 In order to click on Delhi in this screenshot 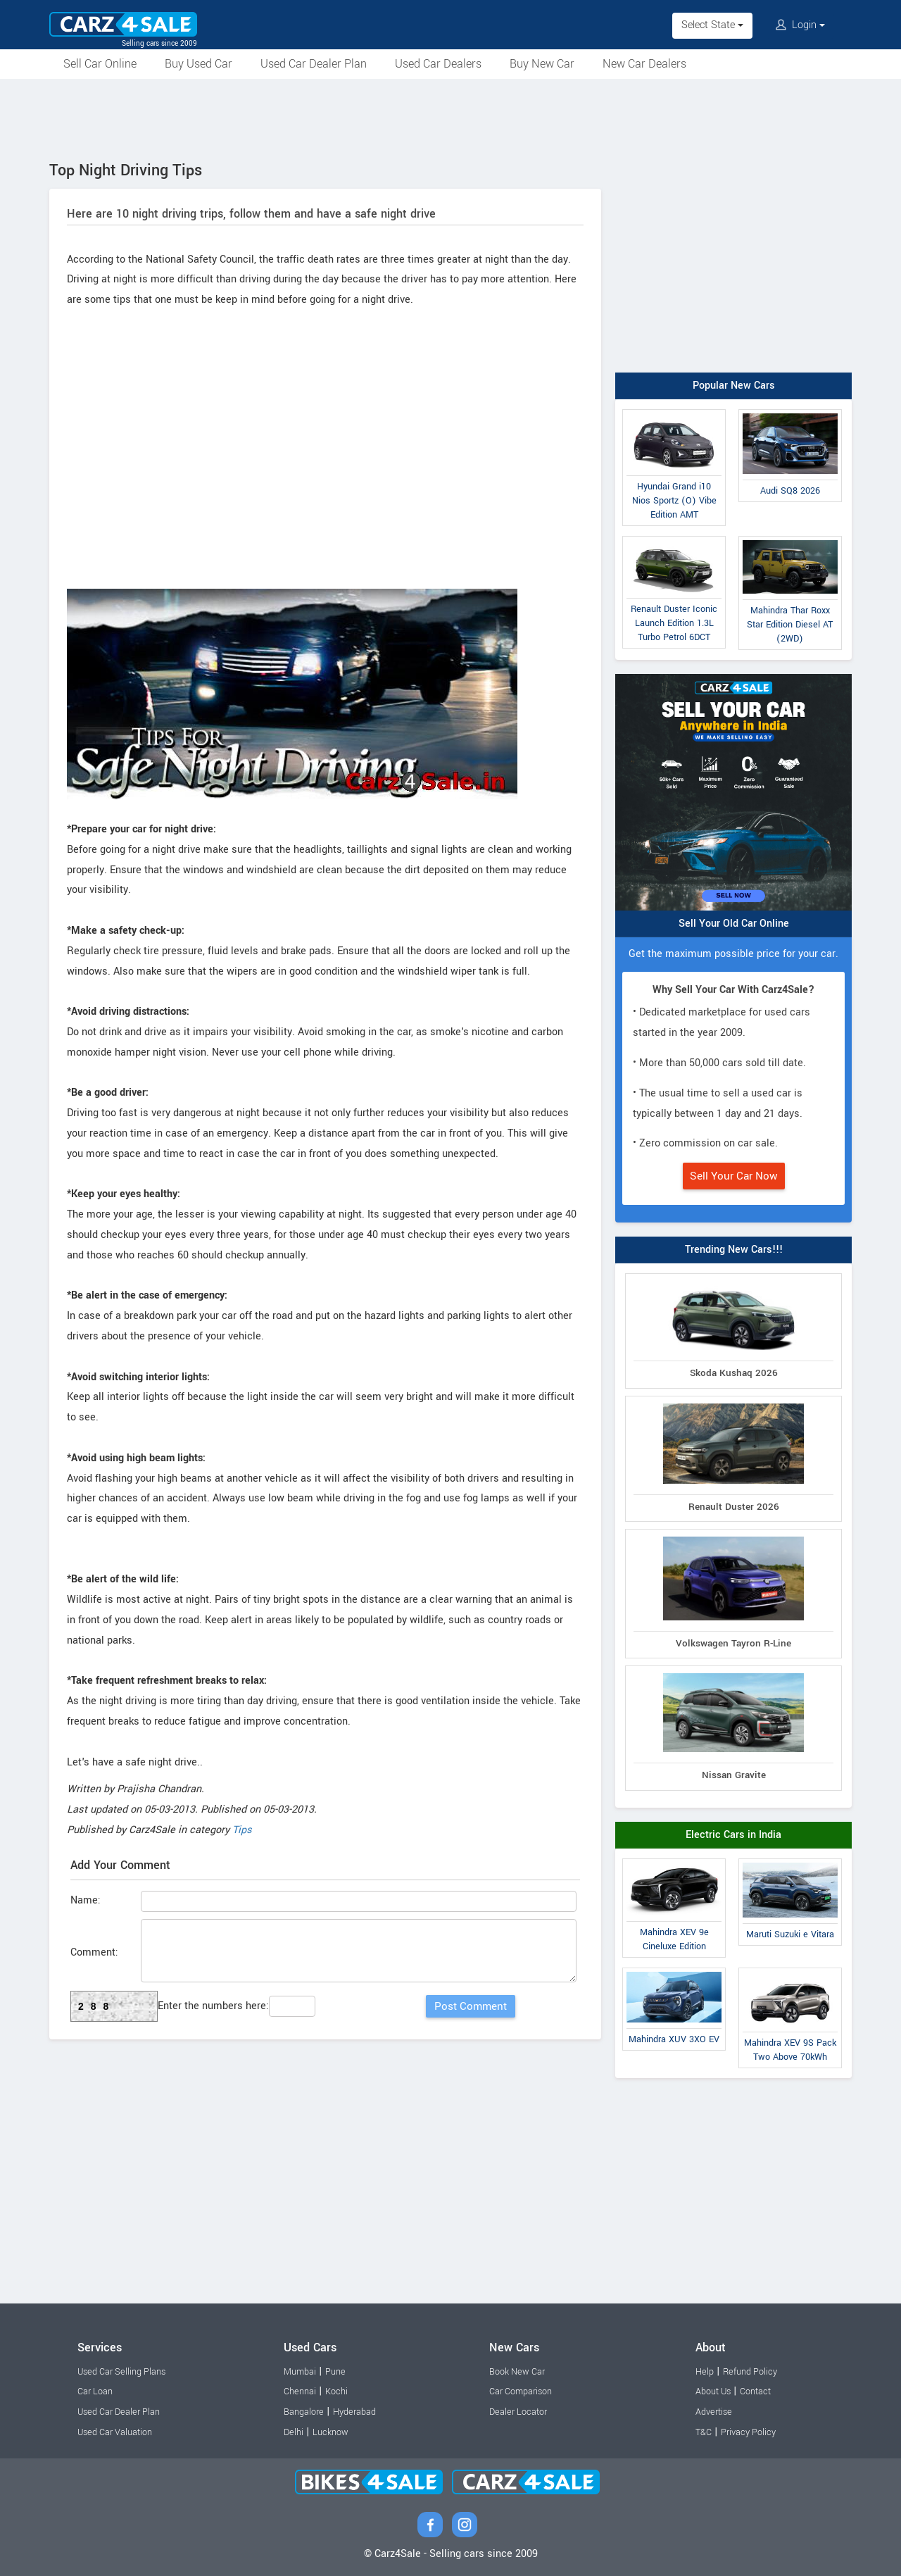, I will do `click(293, 2432)`.